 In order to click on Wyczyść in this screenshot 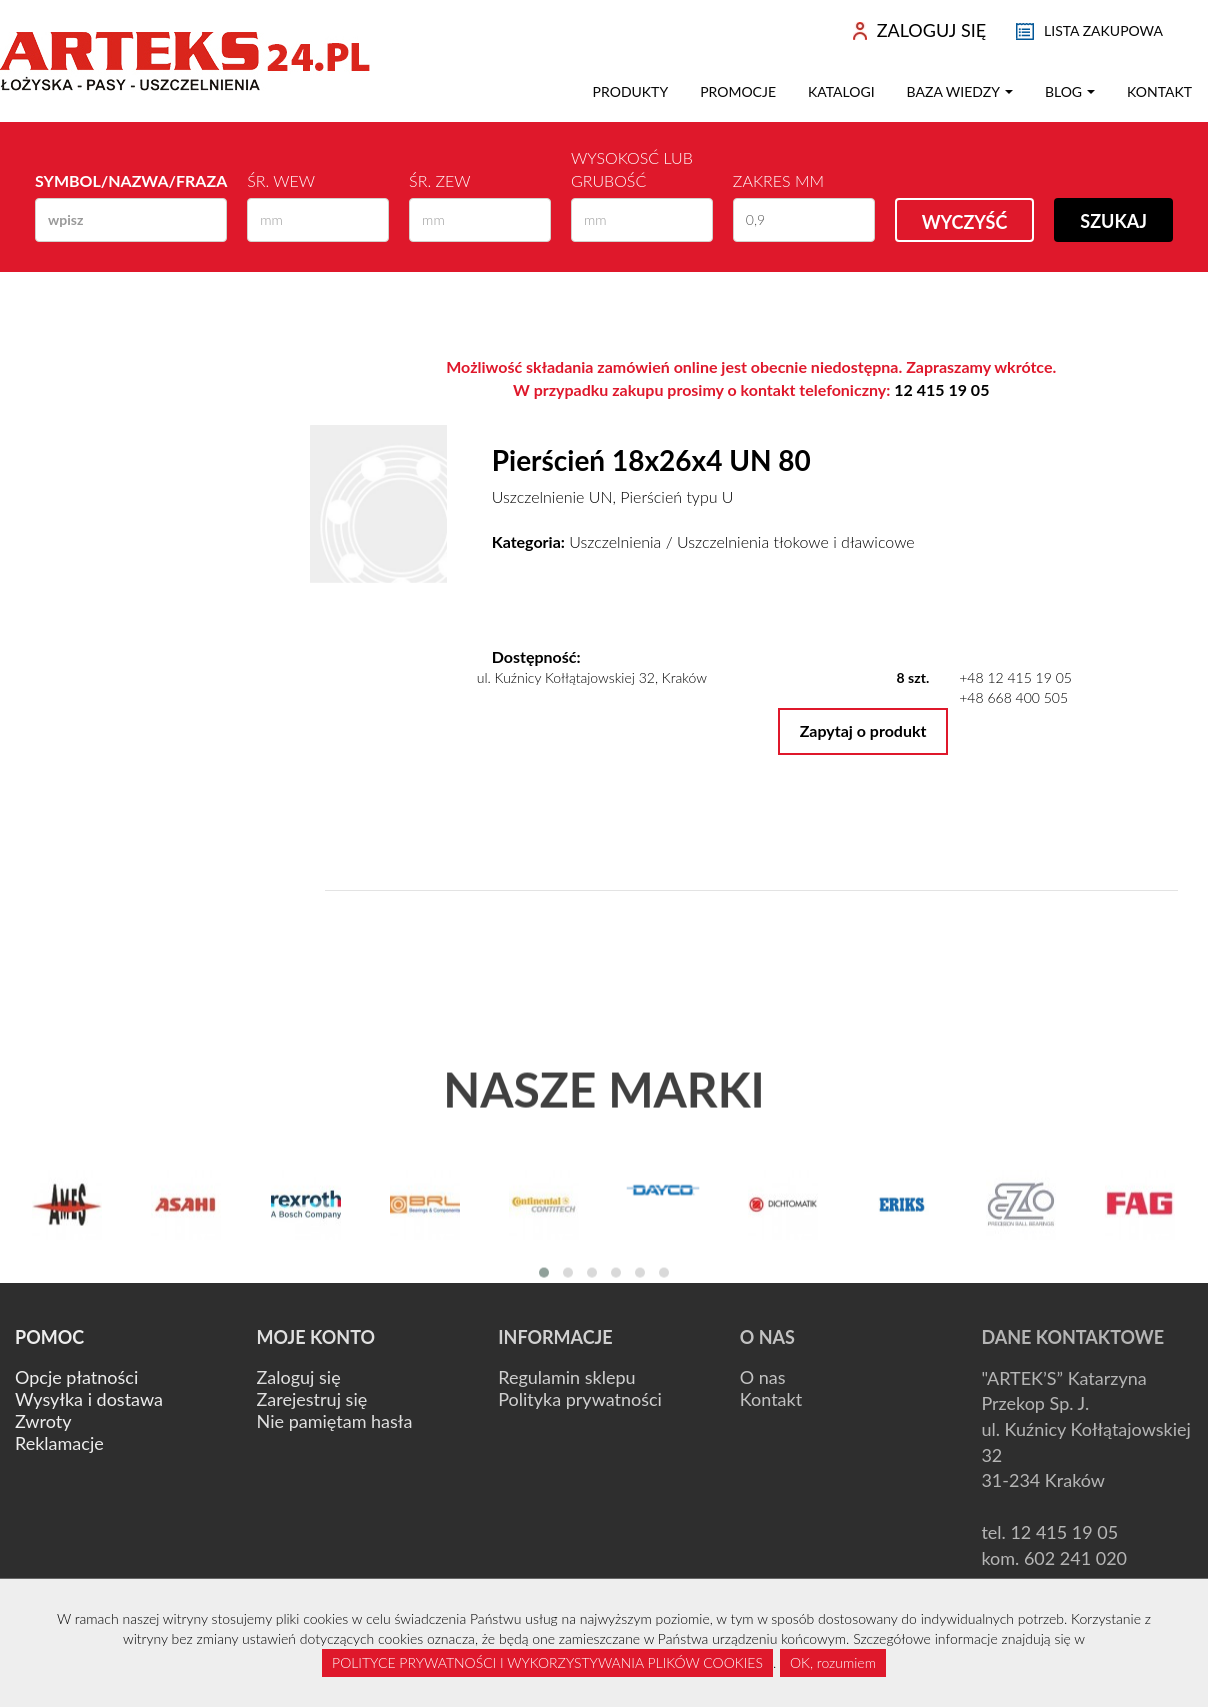, I will do `click(965, 222)`.